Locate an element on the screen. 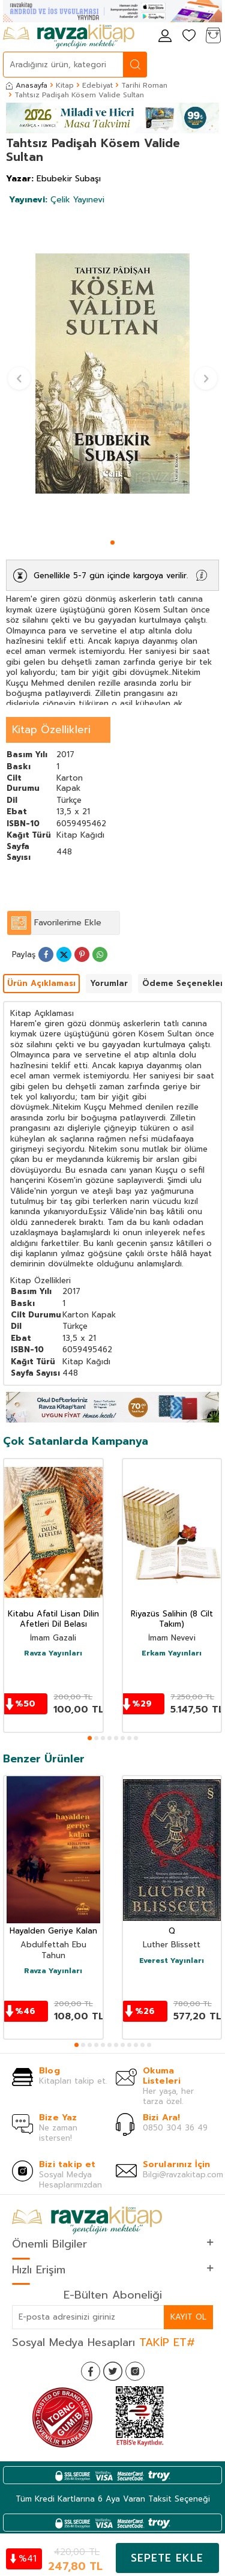 This screenshot has height=2576, width=225. Kitabu Afatil Lisan Dilin Afetleri Dil Belası is located at coordinates (53, 1619).